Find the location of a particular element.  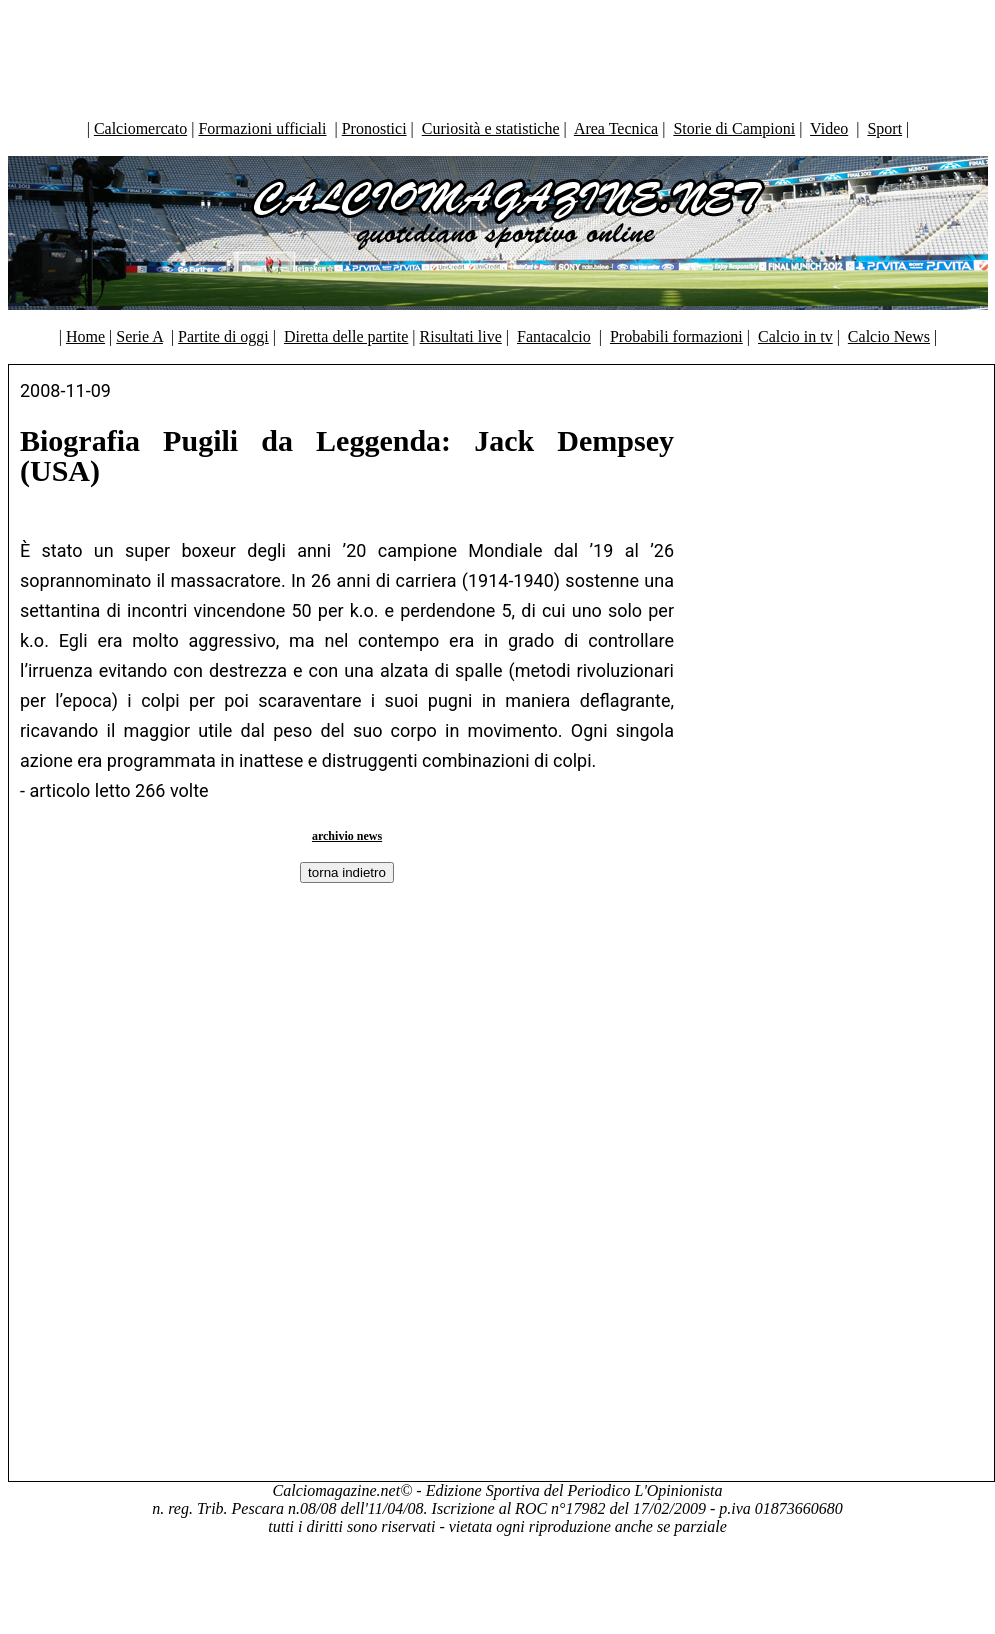

Fantacalcio is located at coordinates (554, 336).